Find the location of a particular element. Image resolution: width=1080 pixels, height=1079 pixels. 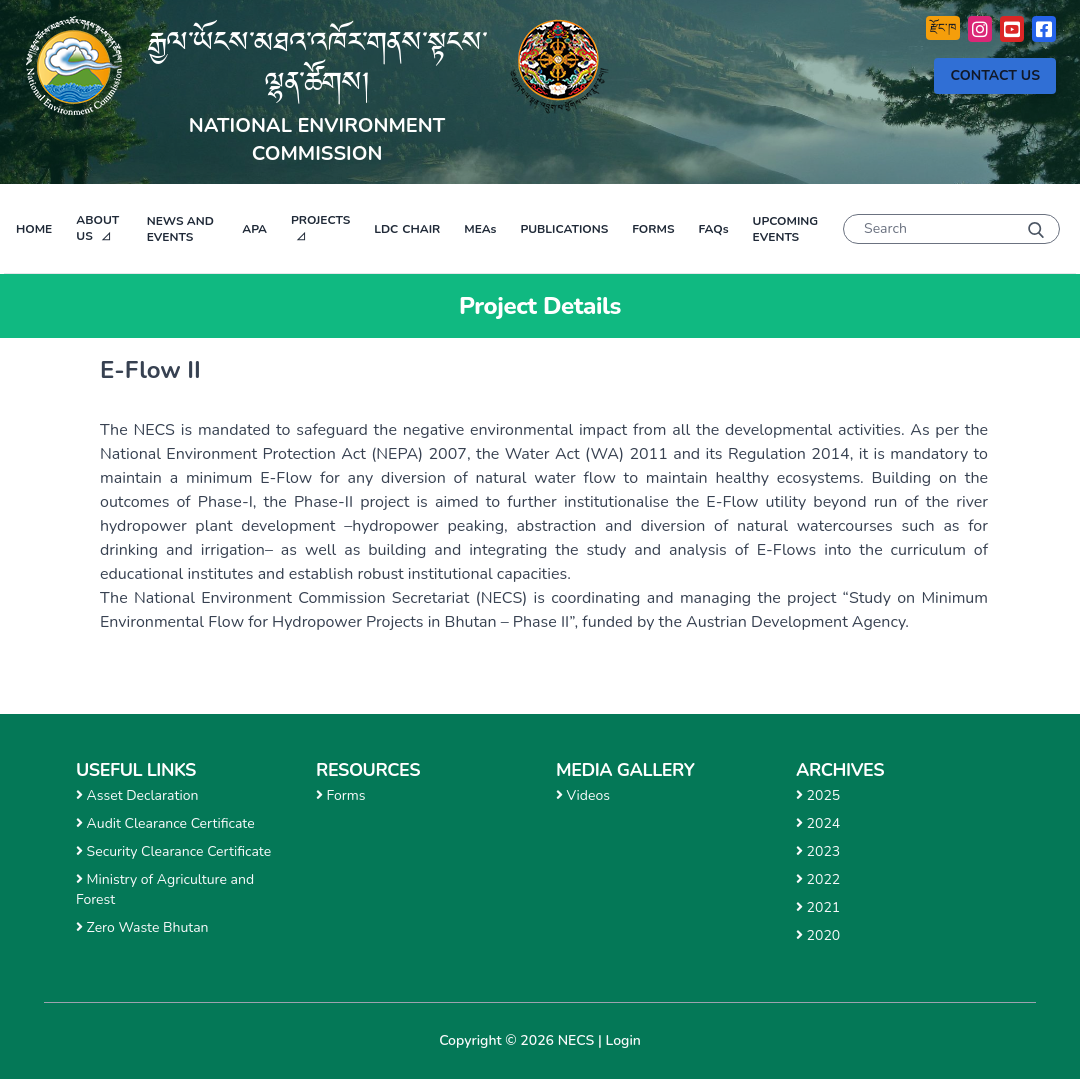

Publications is located at coordinates (564, 229).